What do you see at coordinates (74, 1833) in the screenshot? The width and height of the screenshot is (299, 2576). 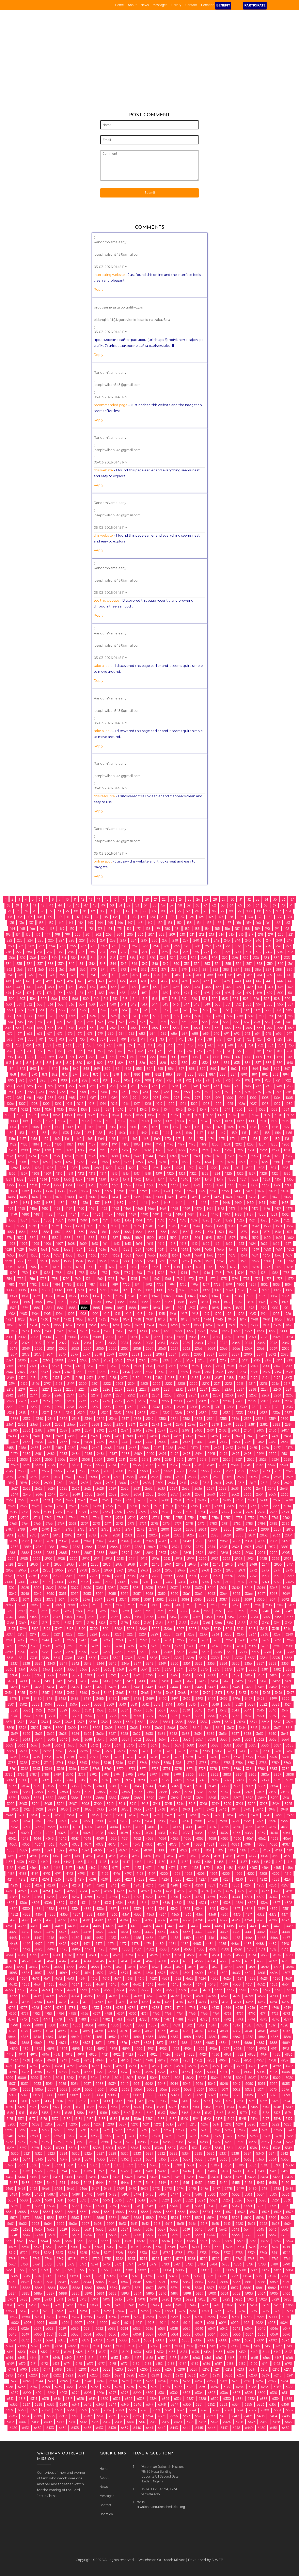 I see `4024` at bounding box center [74, 1833].